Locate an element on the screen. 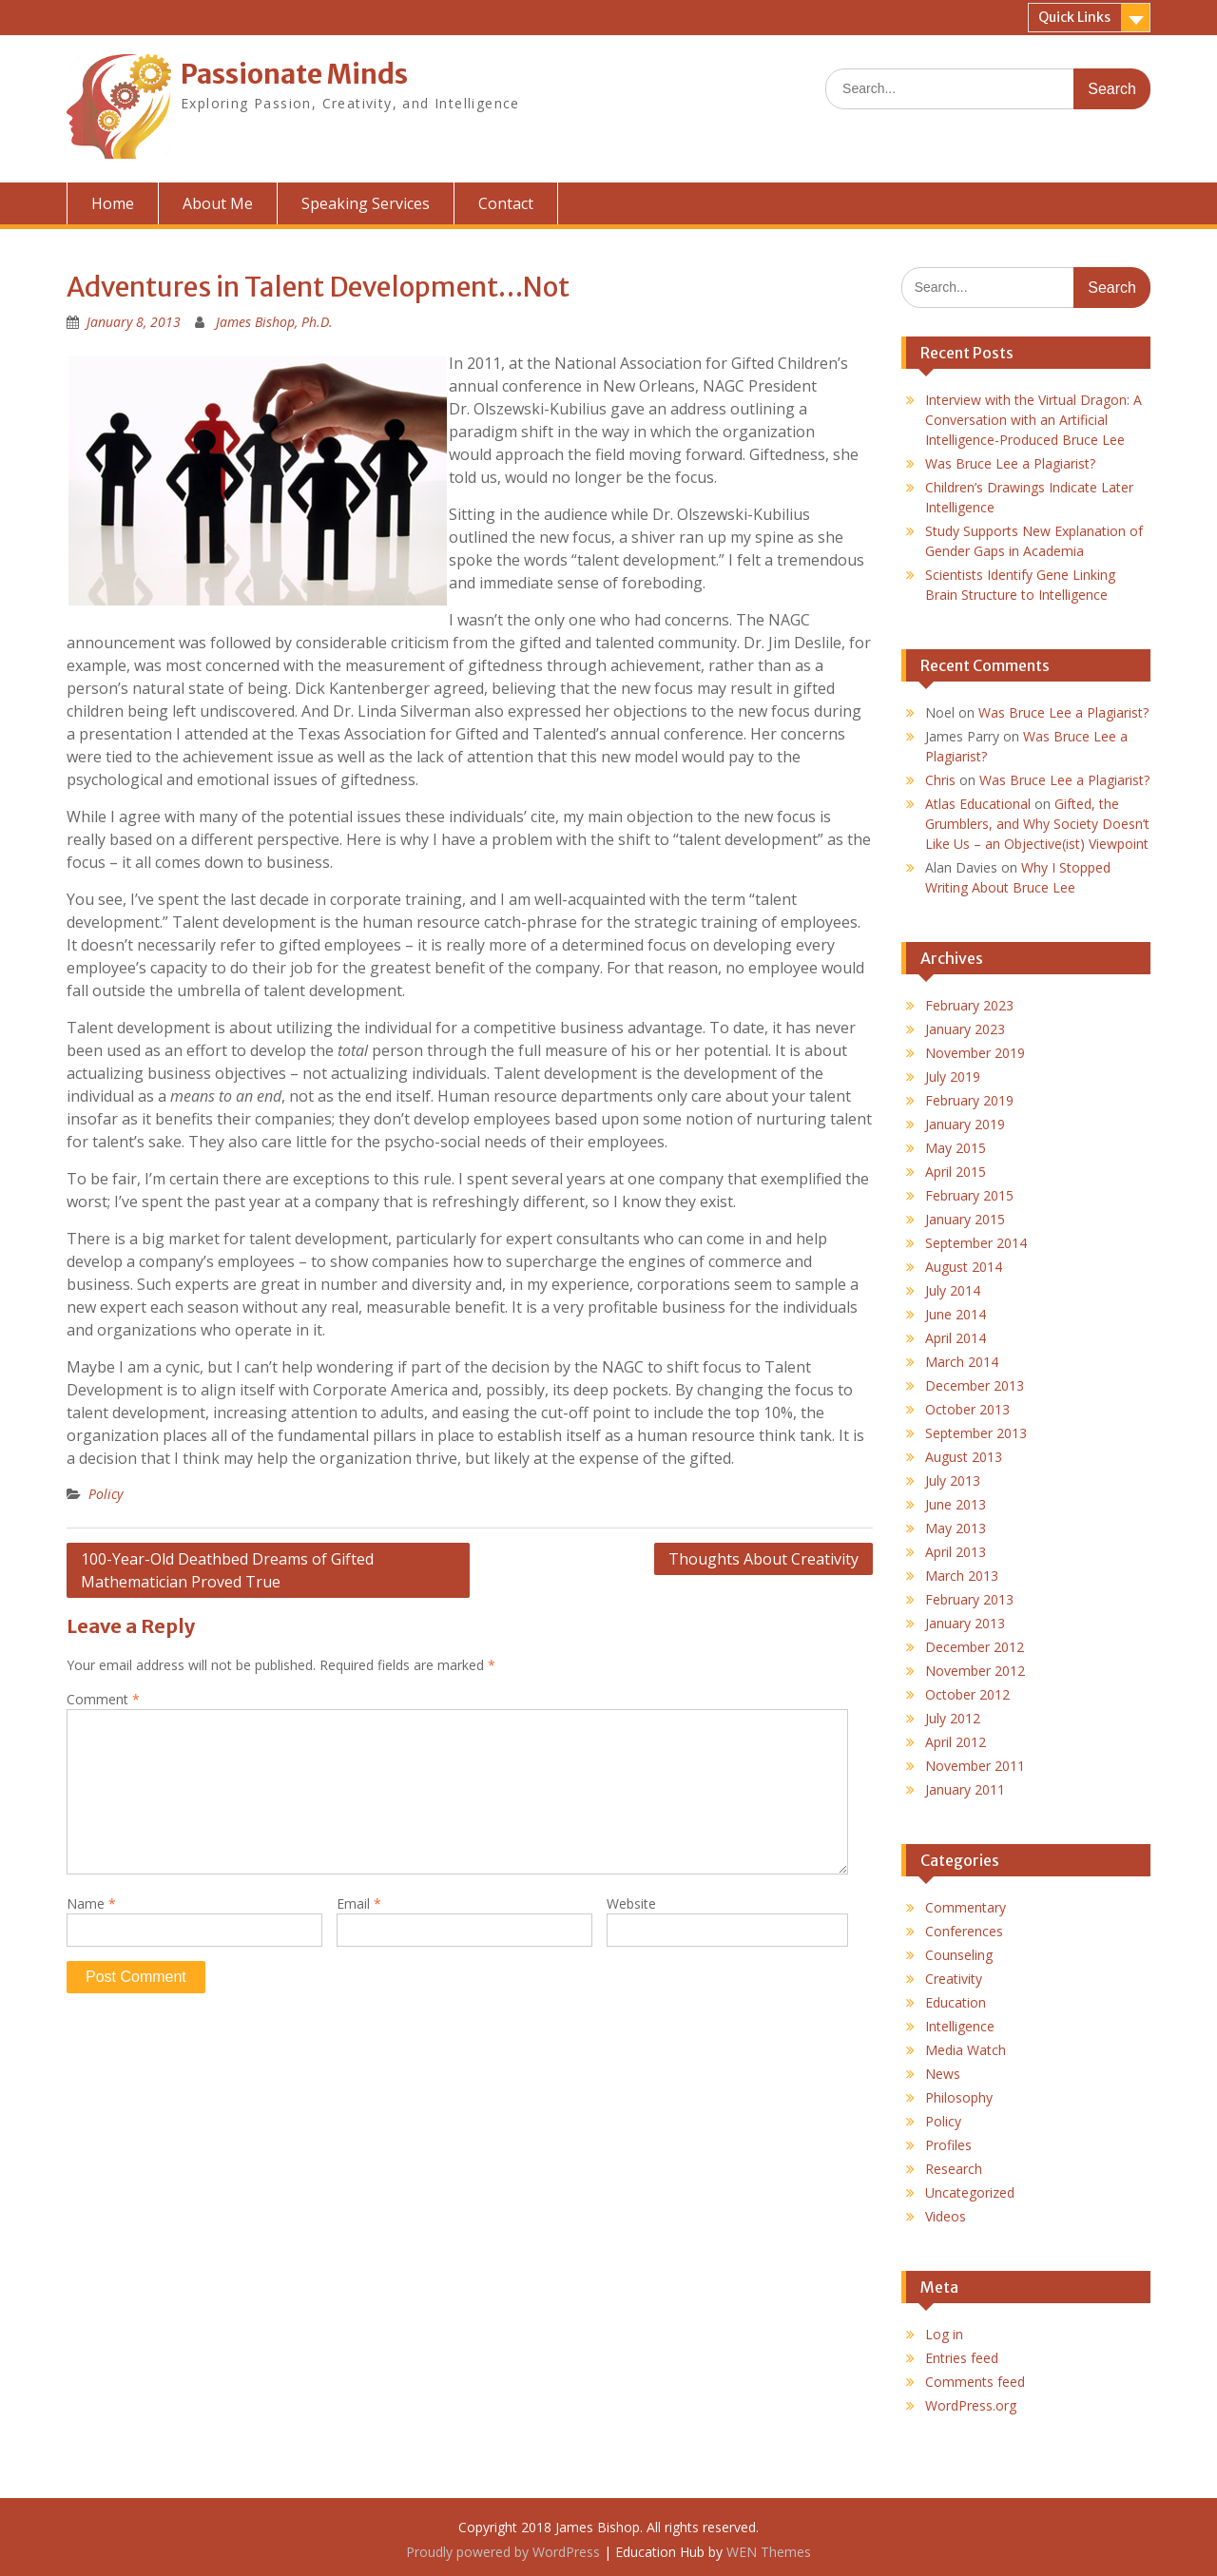  Education is located at coordinates (955, 2002).